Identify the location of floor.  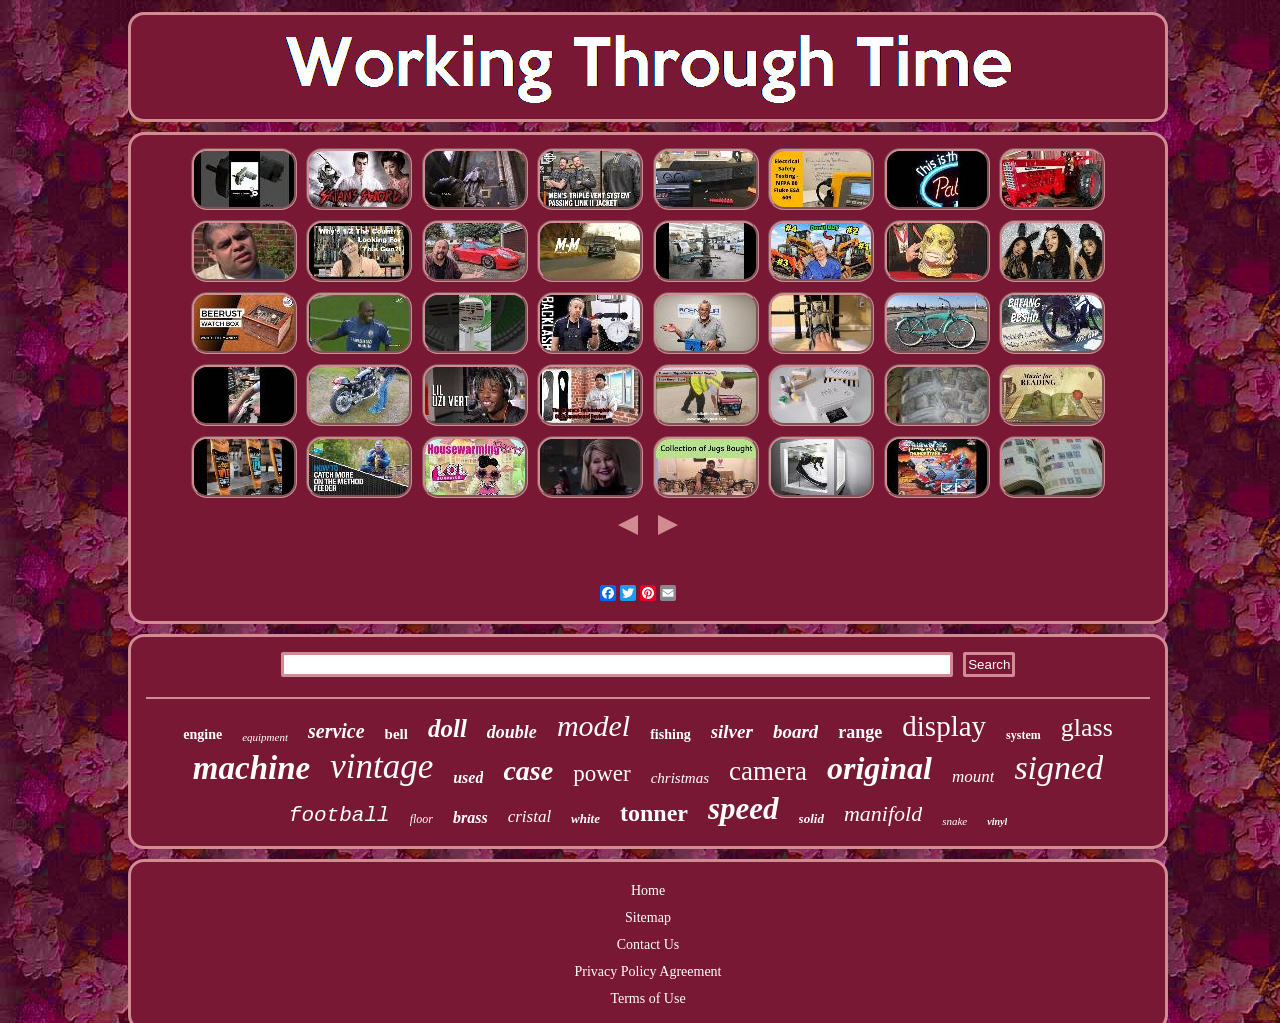
(421, 819).